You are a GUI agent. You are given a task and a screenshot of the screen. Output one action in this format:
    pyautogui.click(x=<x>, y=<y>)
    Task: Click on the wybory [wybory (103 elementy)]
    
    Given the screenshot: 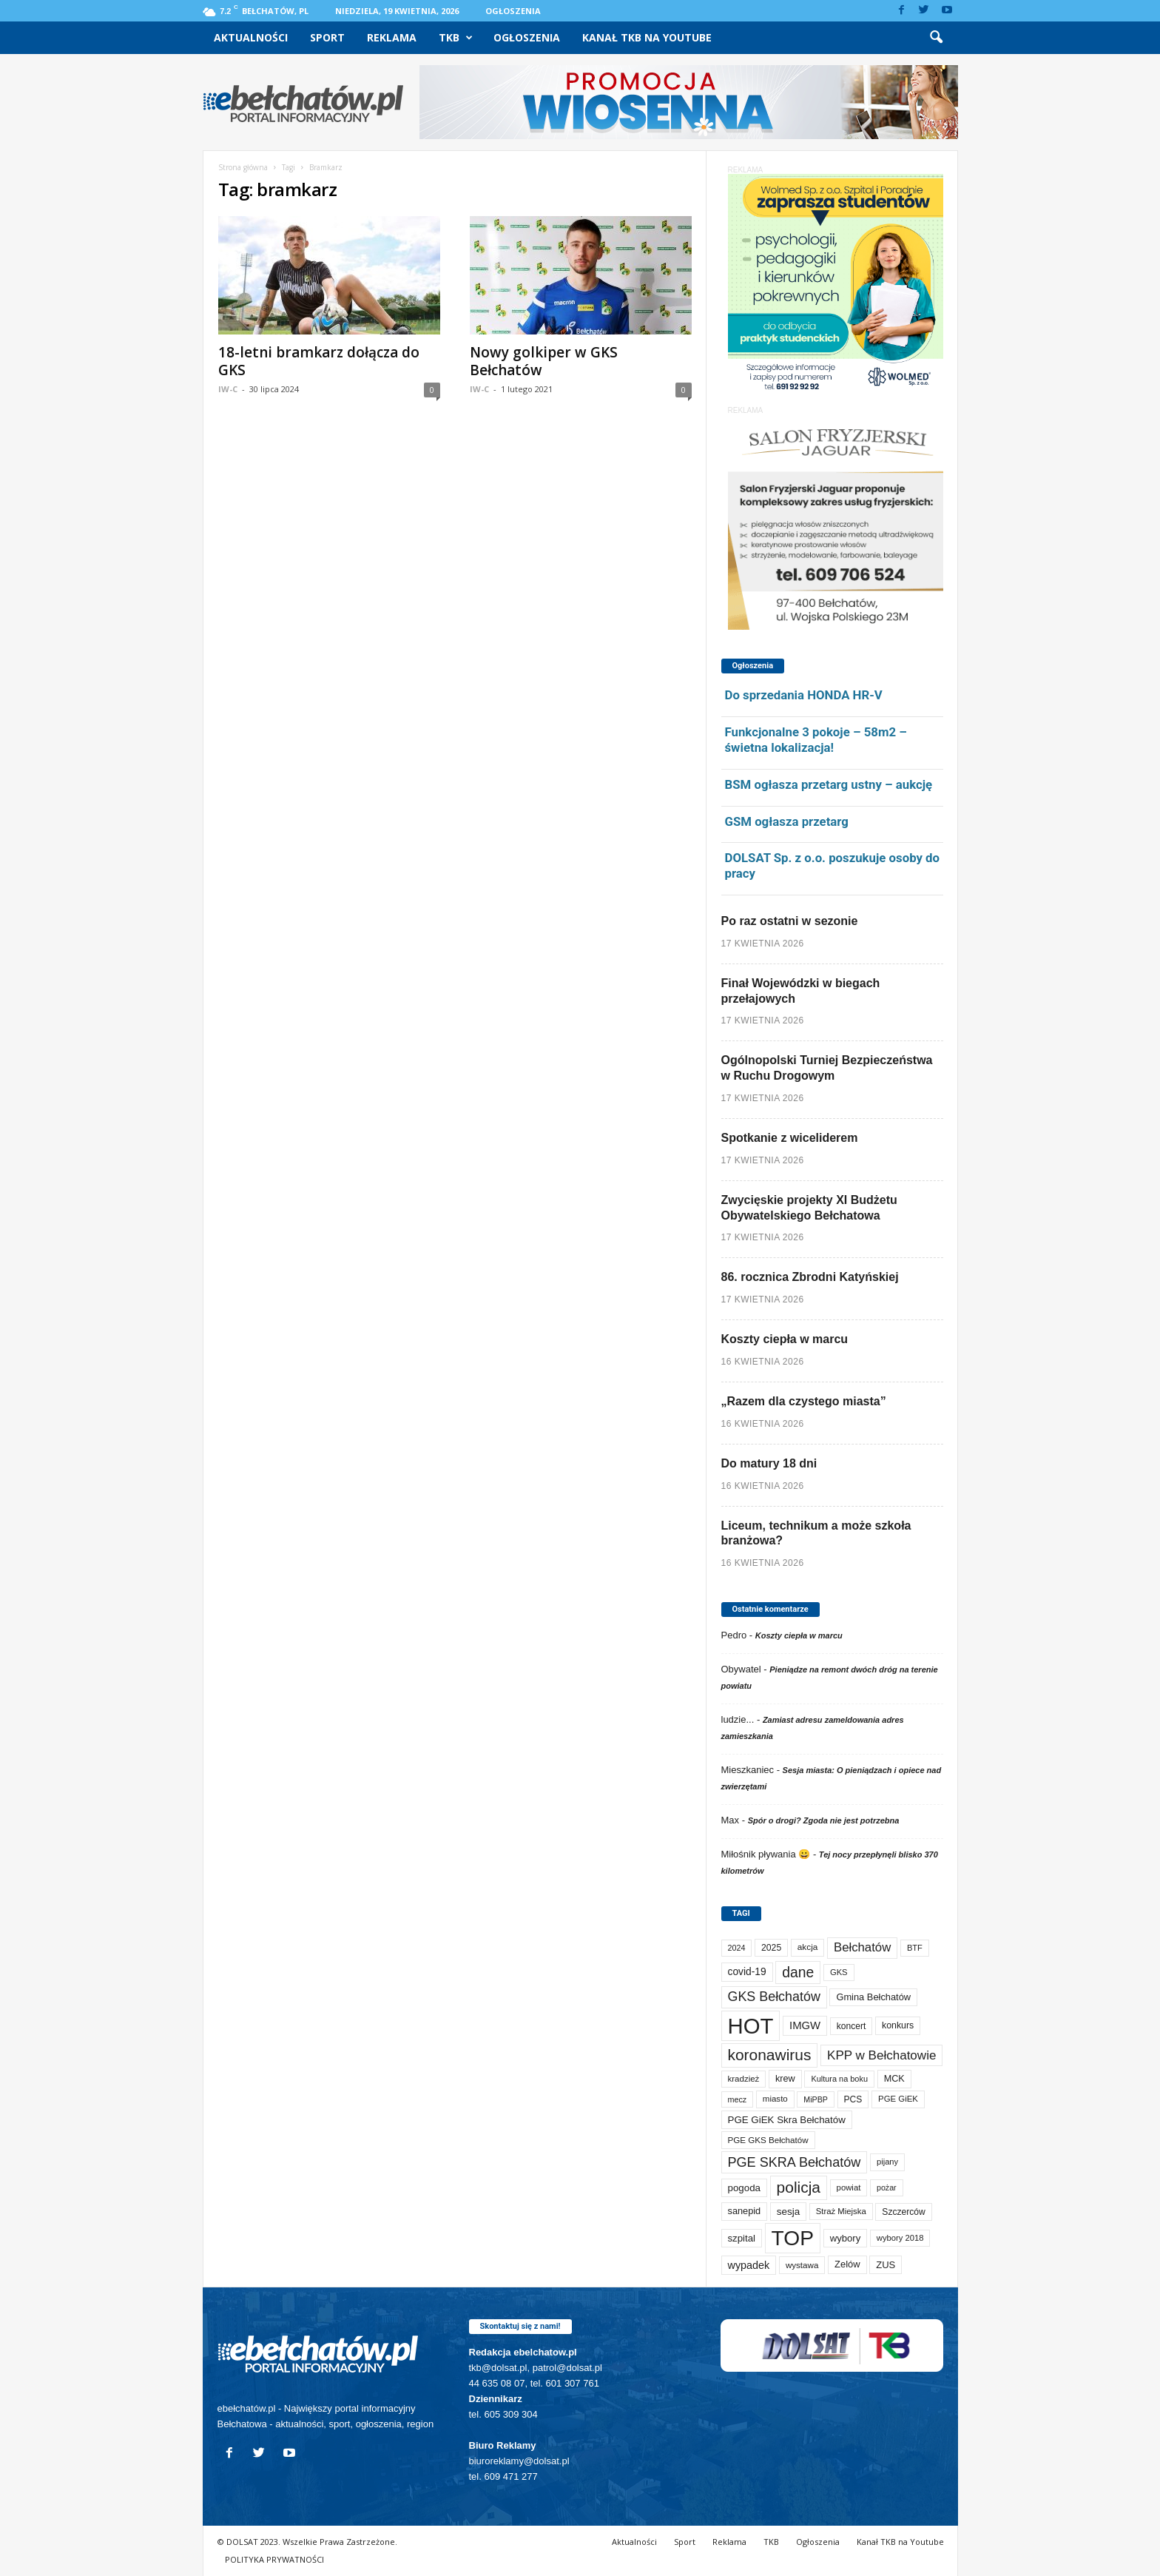 What is the action you would take?
    pyautogui.click(x=845, y=2238)
    